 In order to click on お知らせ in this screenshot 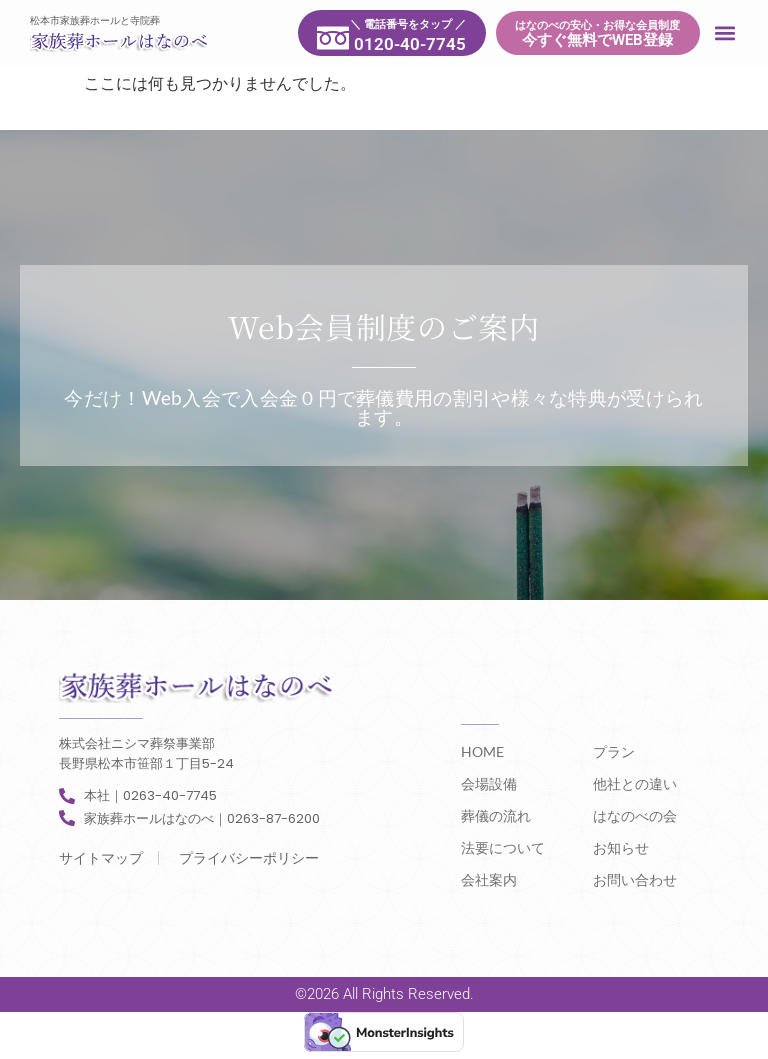, I will do `click(621, 847)`.